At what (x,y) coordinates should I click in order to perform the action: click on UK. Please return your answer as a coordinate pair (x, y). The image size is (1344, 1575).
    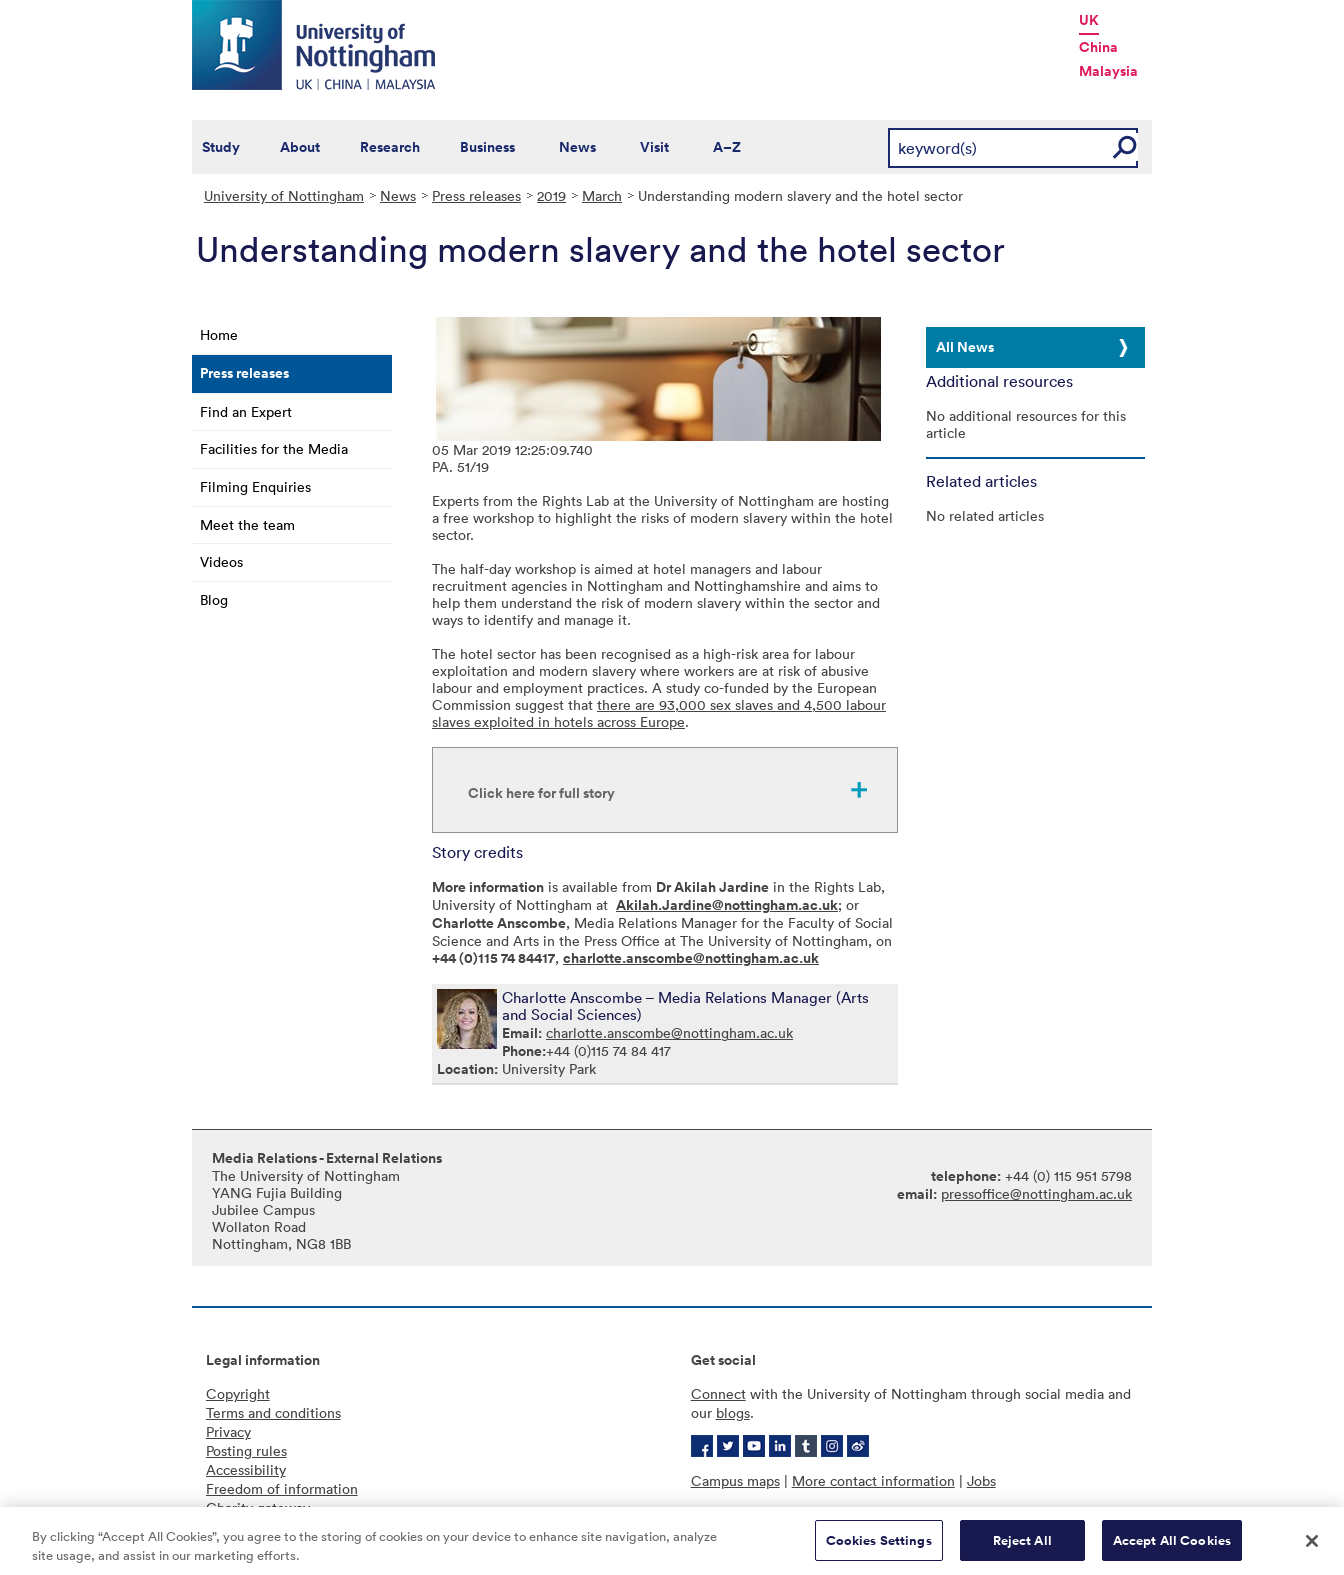
    Looking at the image, I should click on (1089, 20).